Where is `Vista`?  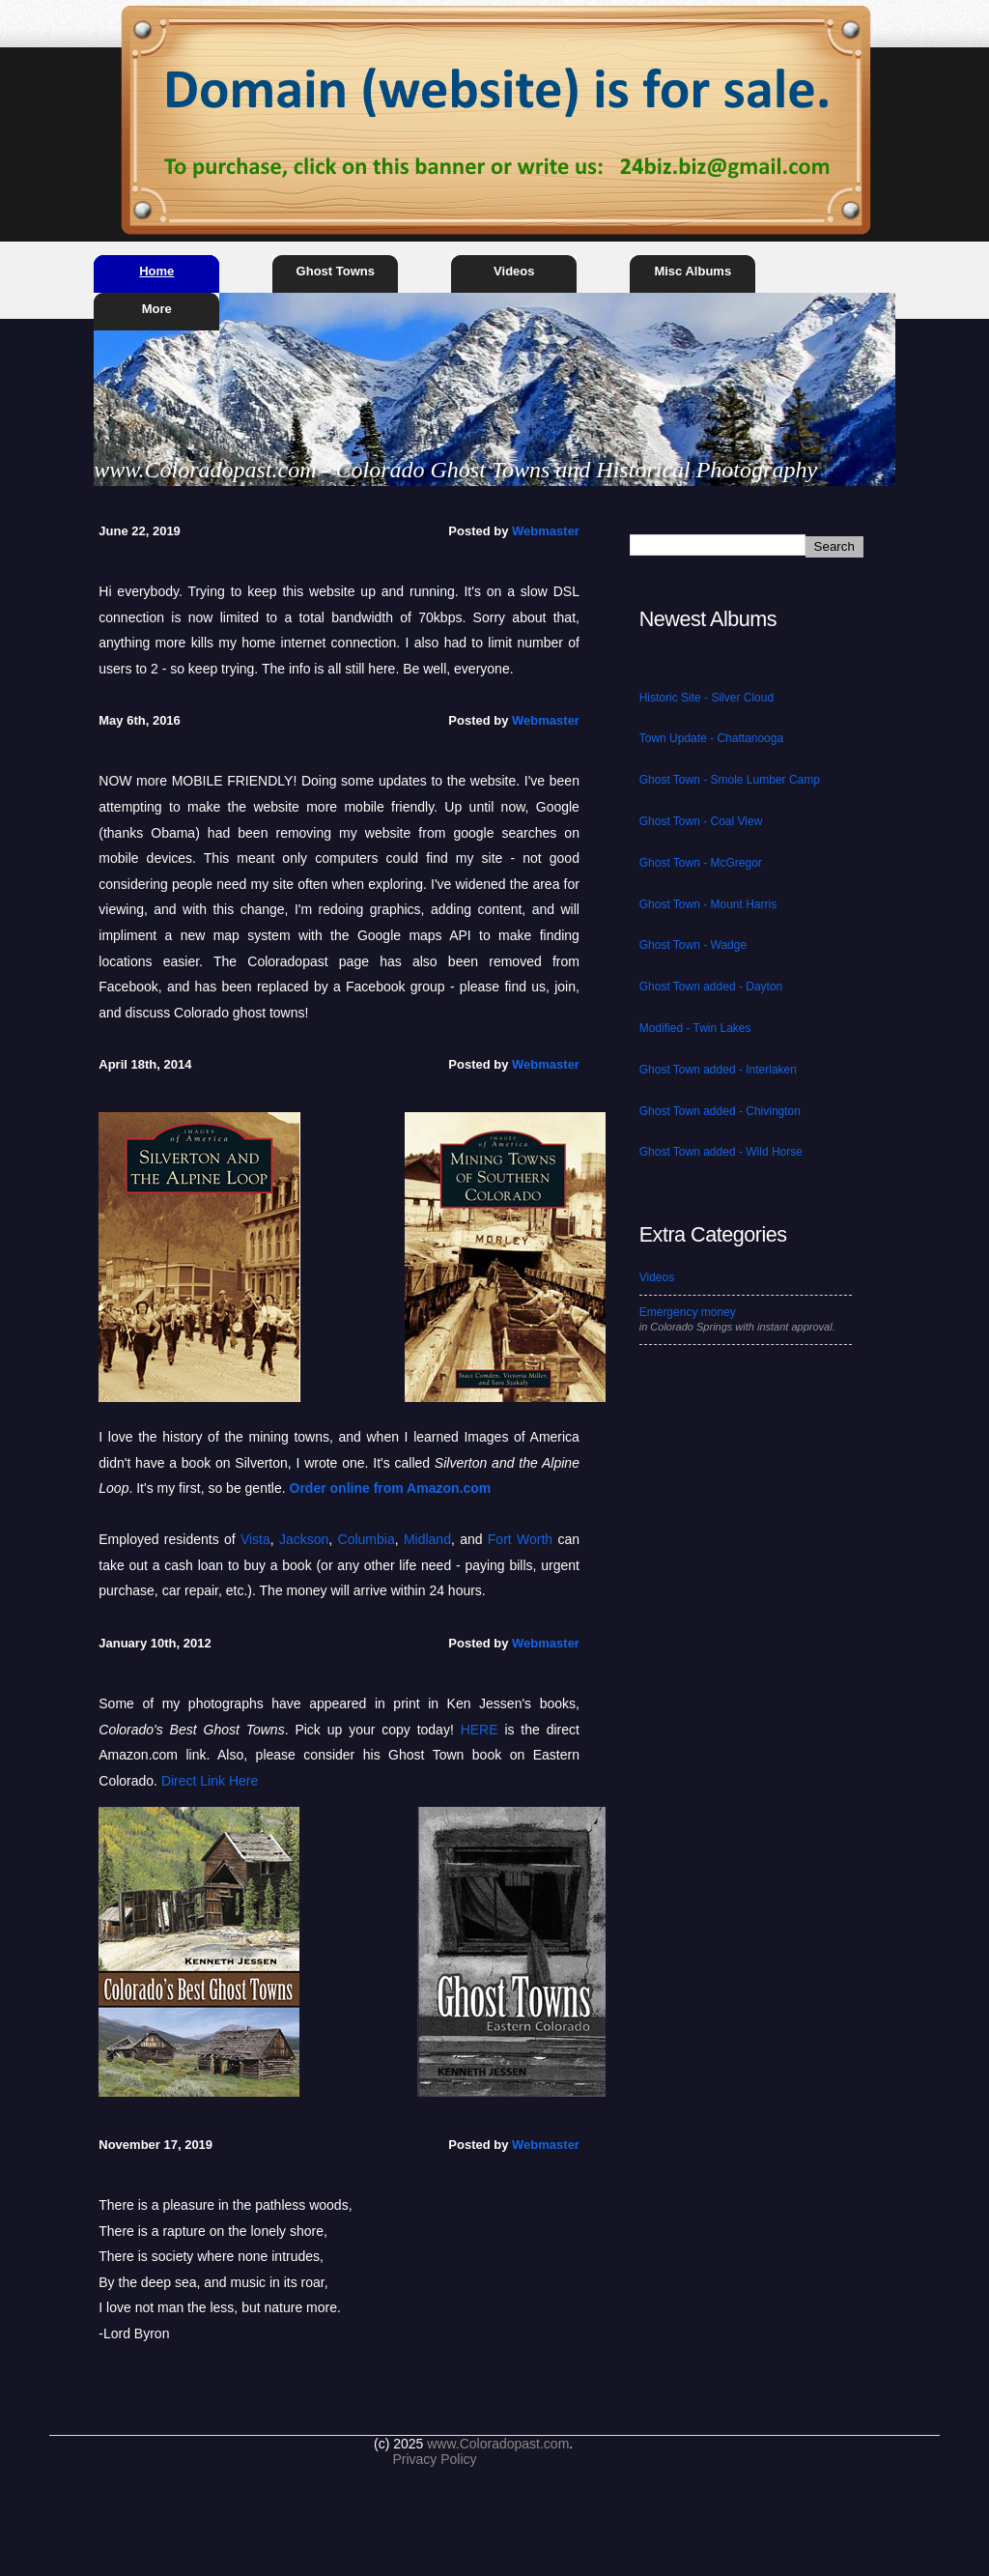 Vista is located at coordinates (255, 1539).